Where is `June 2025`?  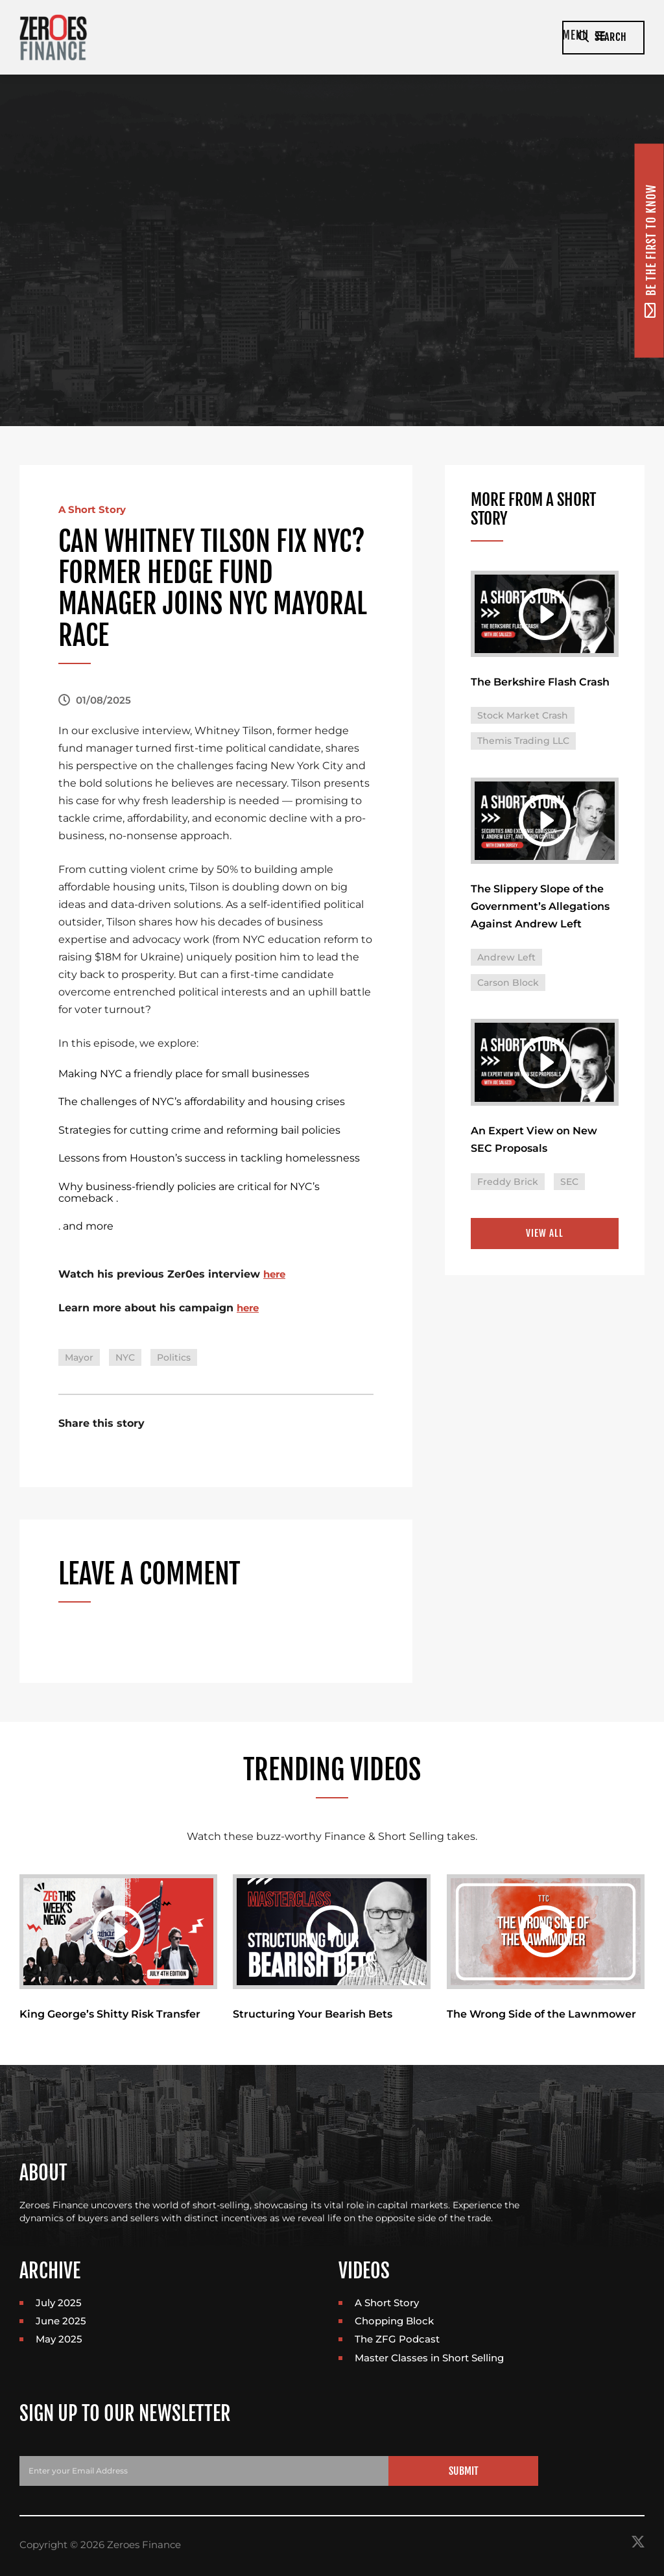 June 2025 is located at coordinates (61, 2322).